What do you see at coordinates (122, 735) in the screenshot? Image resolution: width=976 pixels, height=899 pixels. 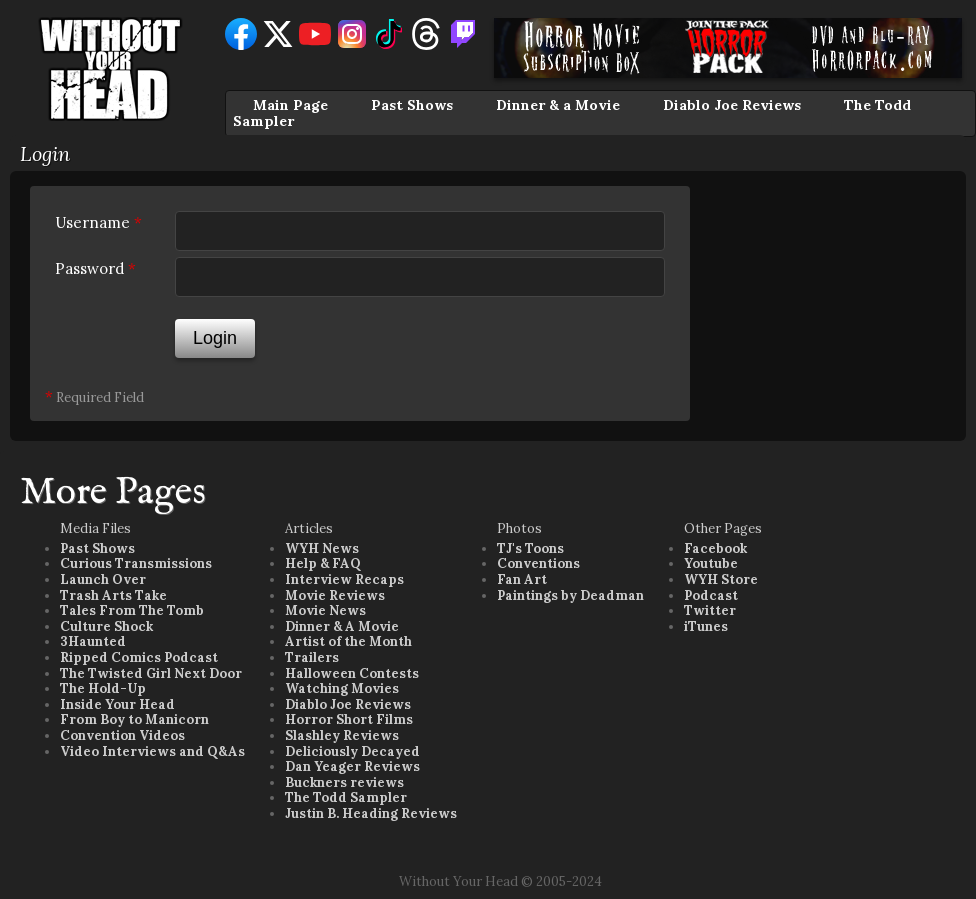 I see `Convention Videos` at bounding box center [122, 735].